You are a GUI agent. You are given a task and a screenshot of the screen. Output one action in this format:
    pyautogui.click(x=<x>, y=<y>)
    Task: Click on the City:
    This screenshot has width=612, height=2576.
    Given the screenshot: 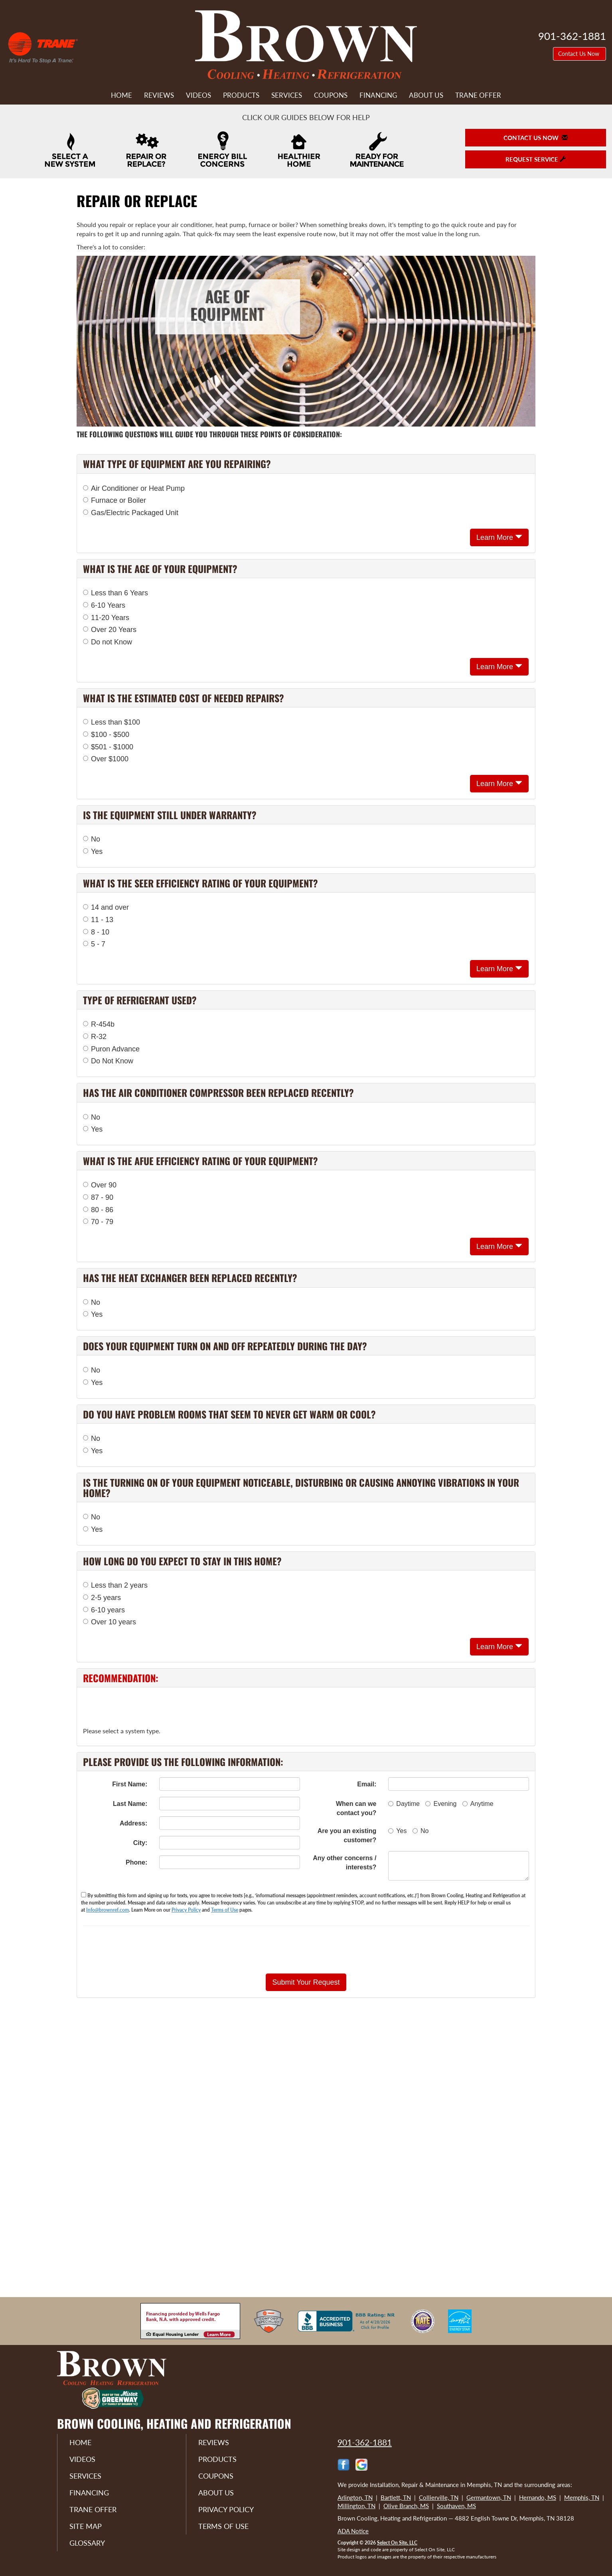 What is the action you would take?
    pyautogui.click(x=140, y=1842)
    